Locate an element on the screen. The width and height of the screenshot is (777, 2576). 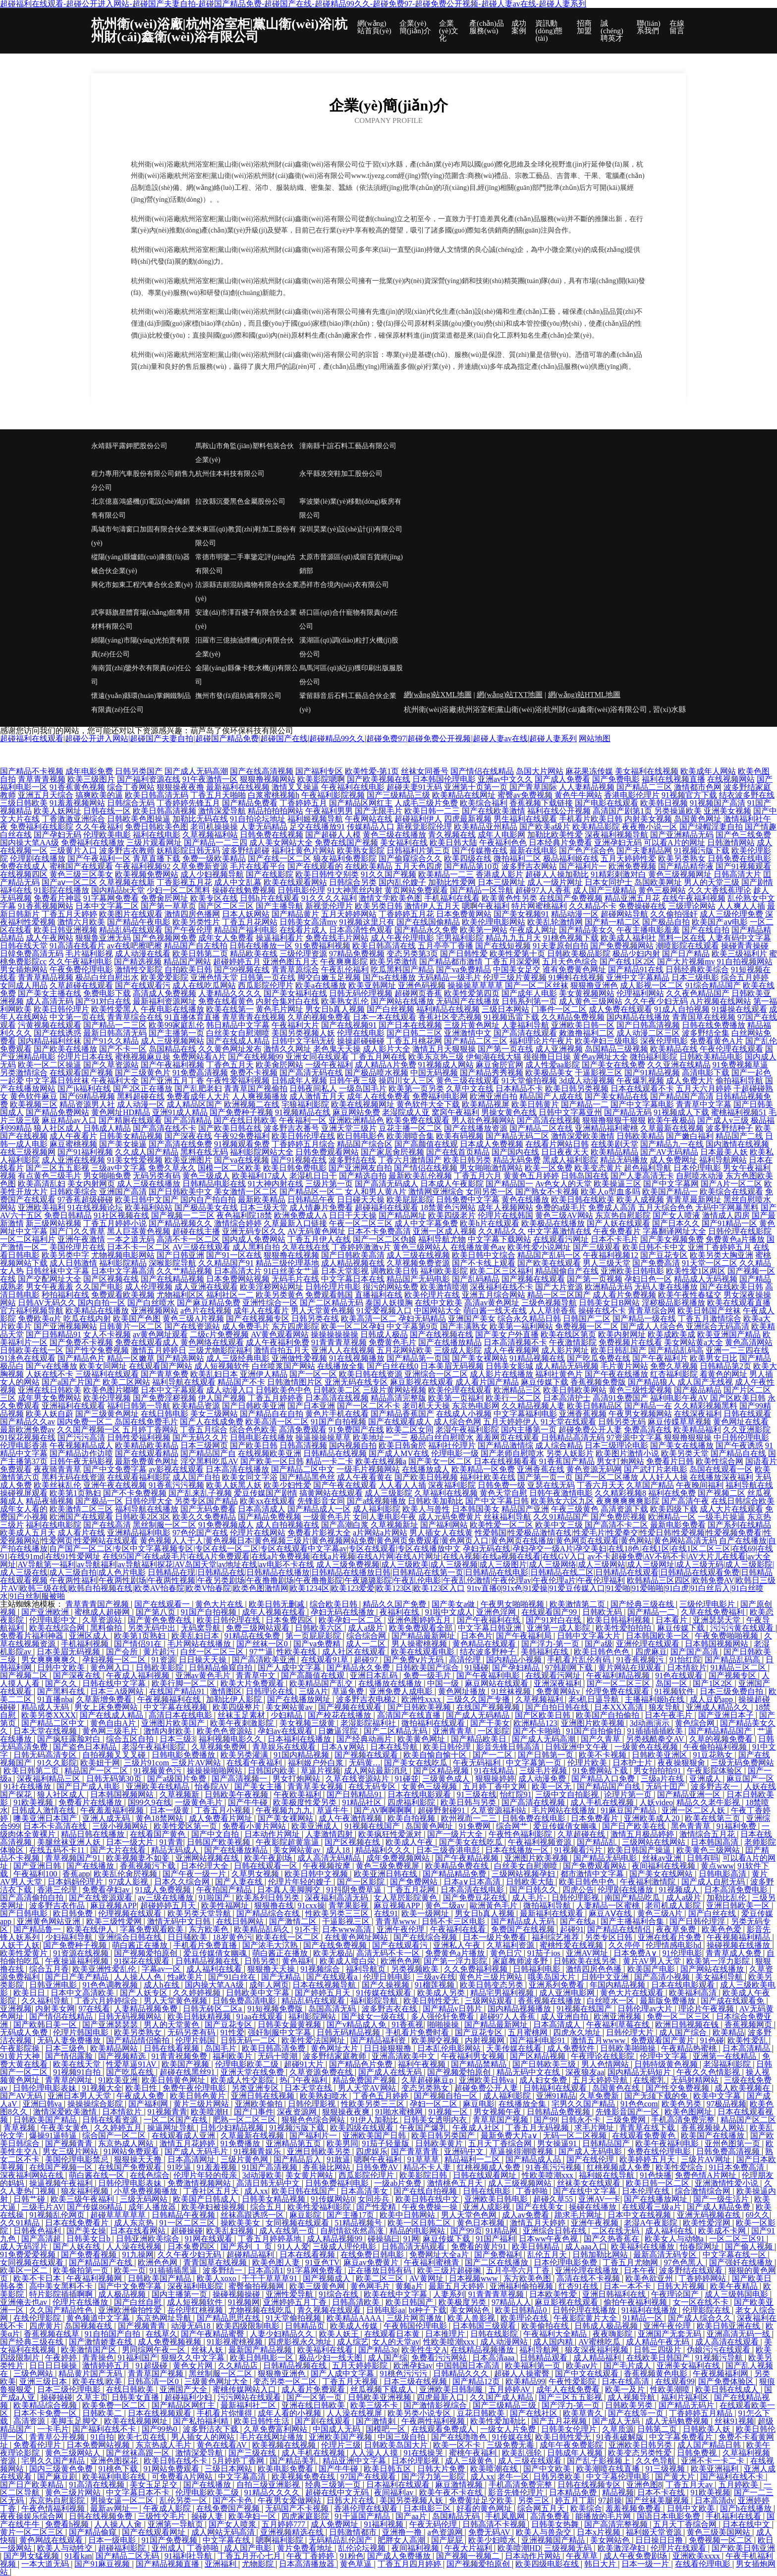
欧美一页 is located at coordinates (130, 2270).